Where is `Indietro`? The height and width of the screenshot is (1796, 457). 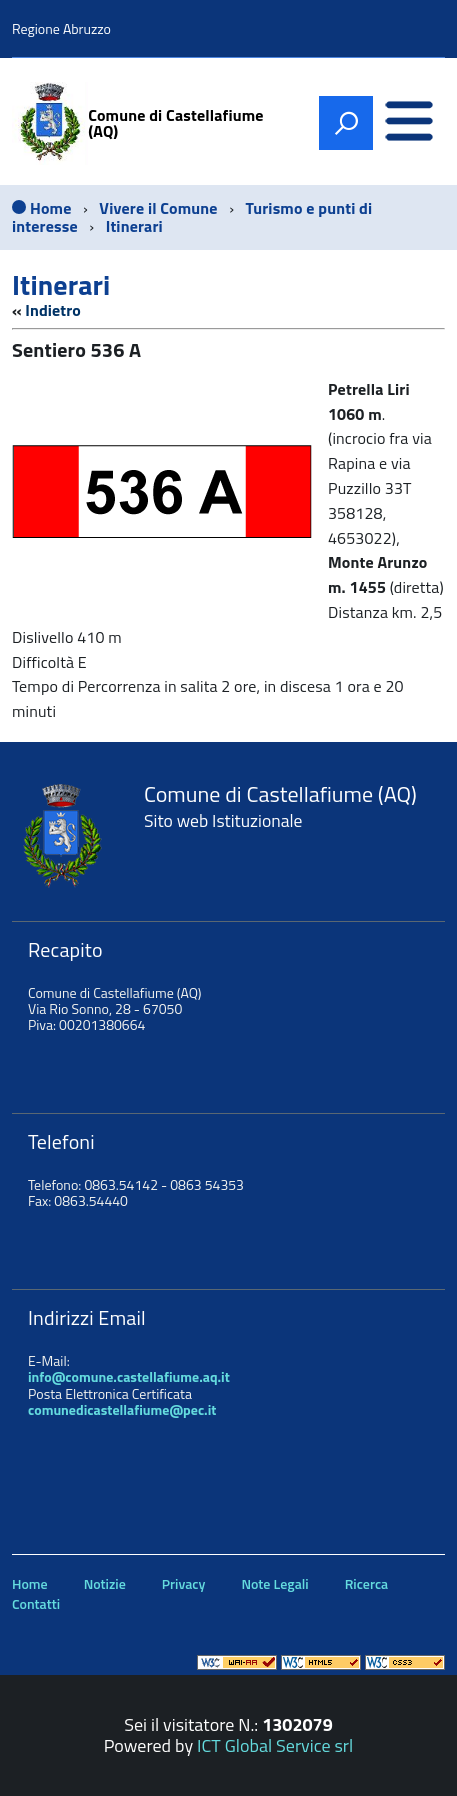 Indietro is located at coordinates (53, 310).